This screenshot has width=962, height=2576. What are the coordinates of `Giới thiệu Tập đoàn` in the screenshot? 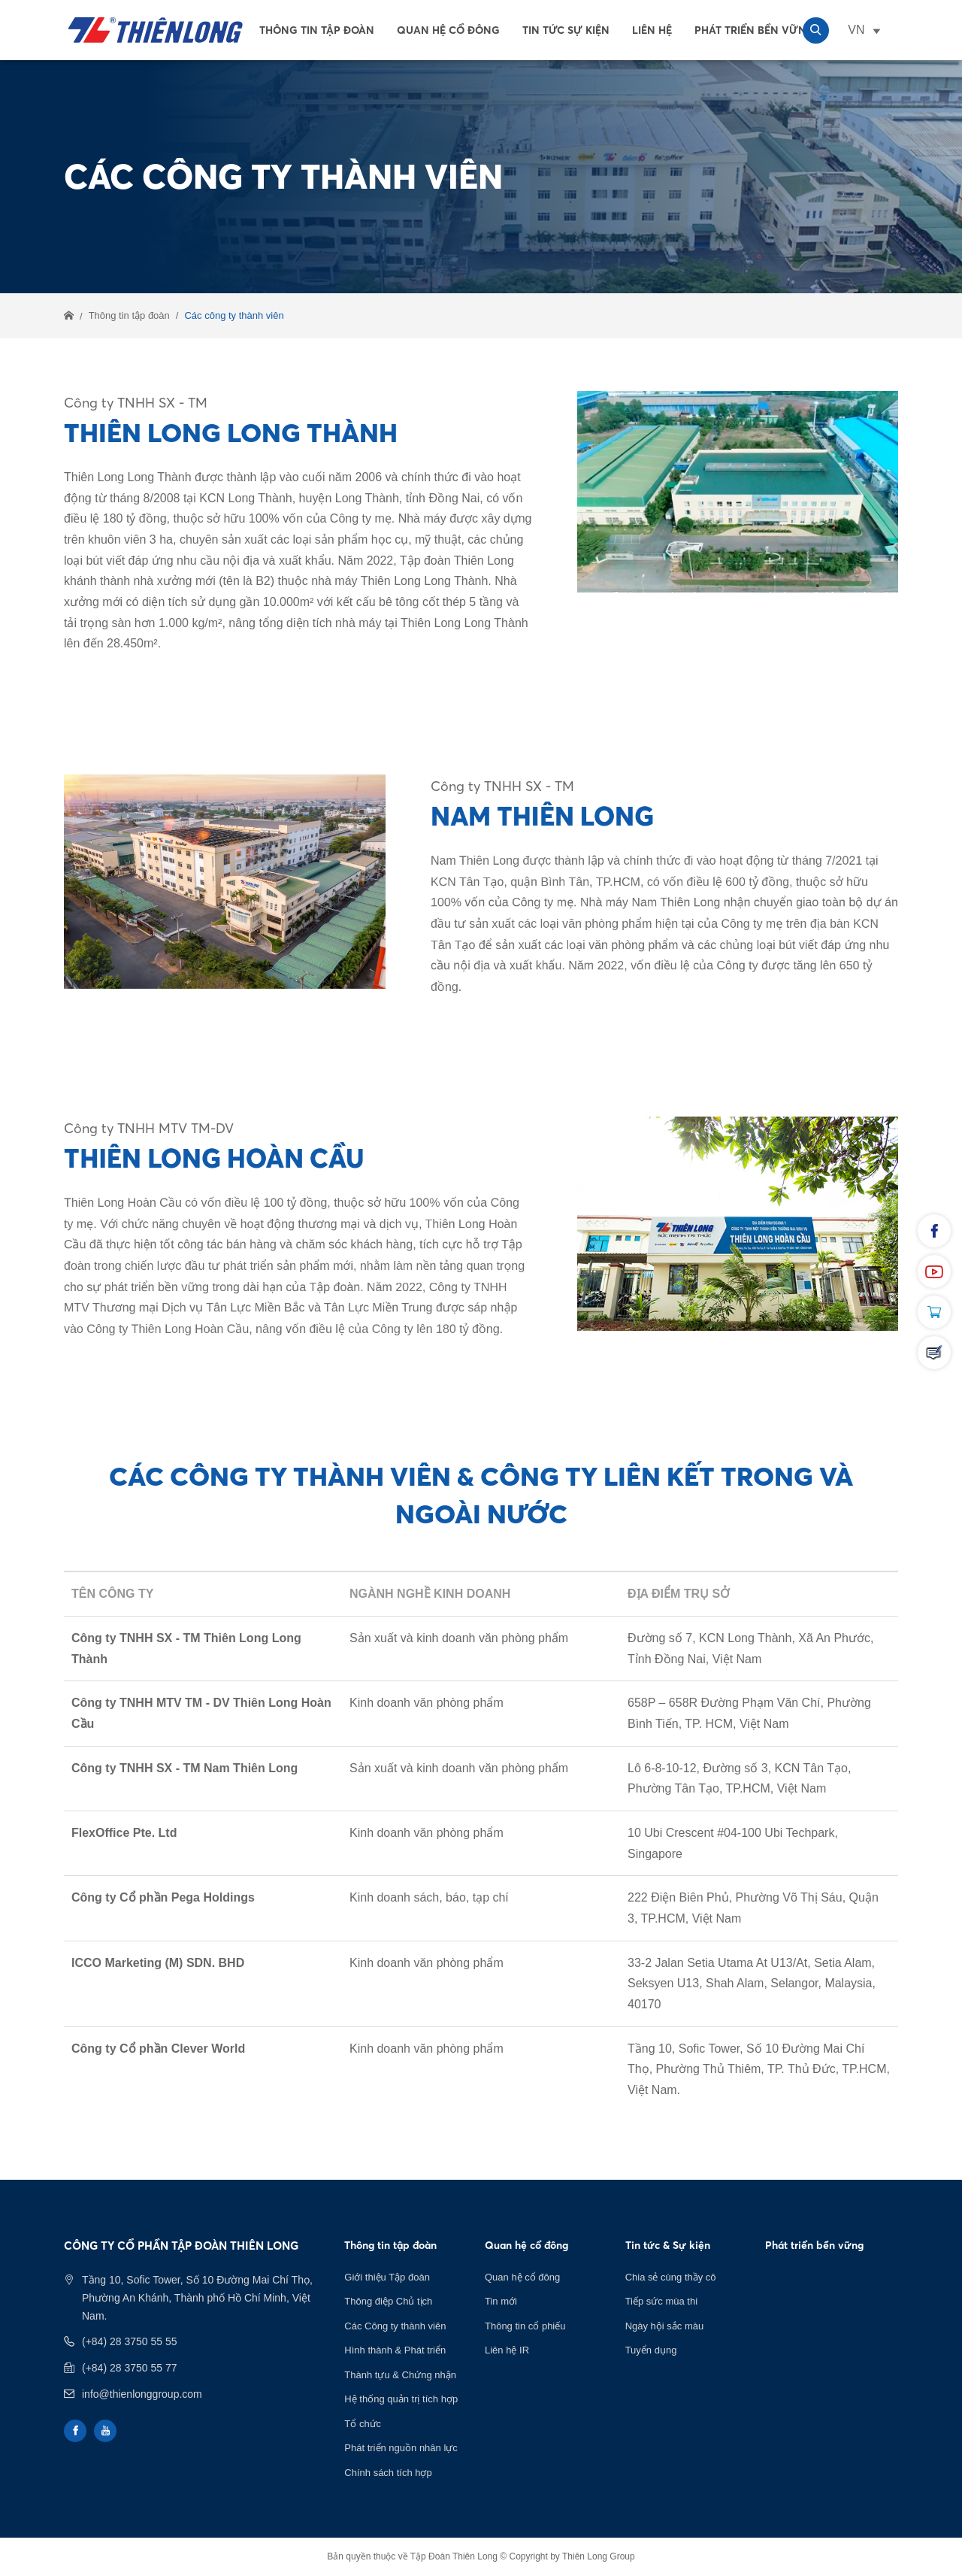 It's located at (387, 2277).